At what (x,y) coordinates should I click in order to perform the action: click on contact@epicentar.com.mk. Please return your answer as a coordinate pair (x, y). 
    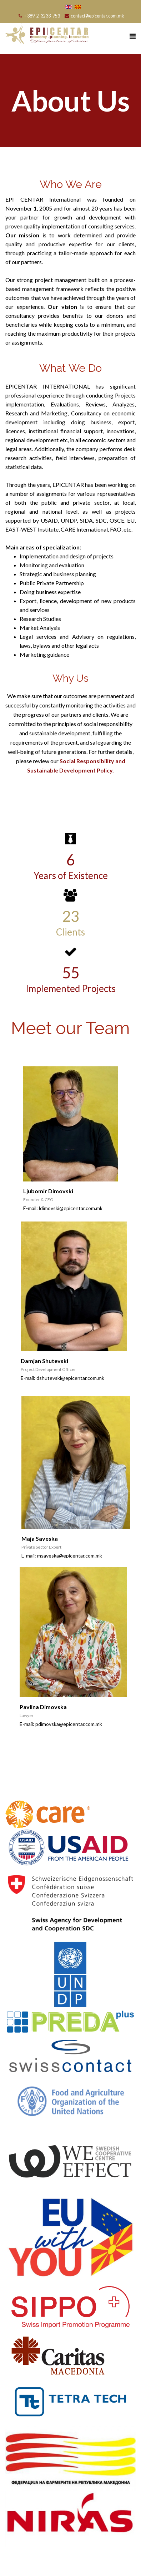
    Looking at the image, I should click on (97, 16).